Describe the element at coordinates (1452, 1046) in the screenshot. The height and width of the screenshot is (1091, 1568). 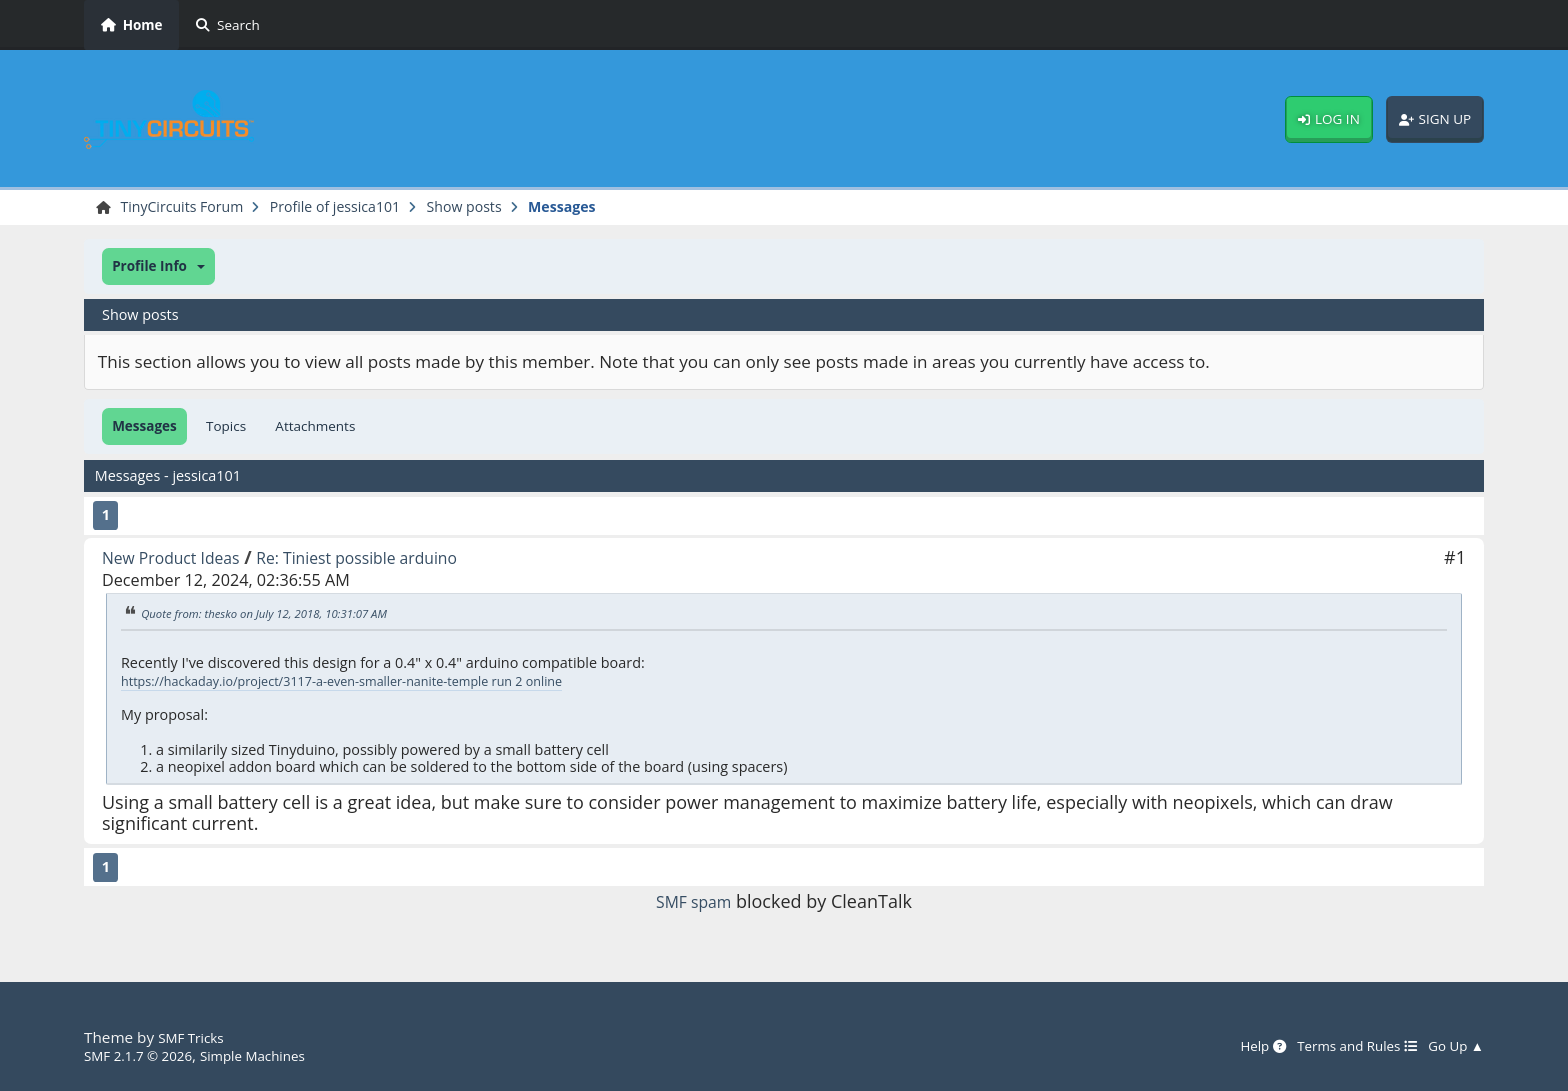
I see `Go Up ▲` at that location.